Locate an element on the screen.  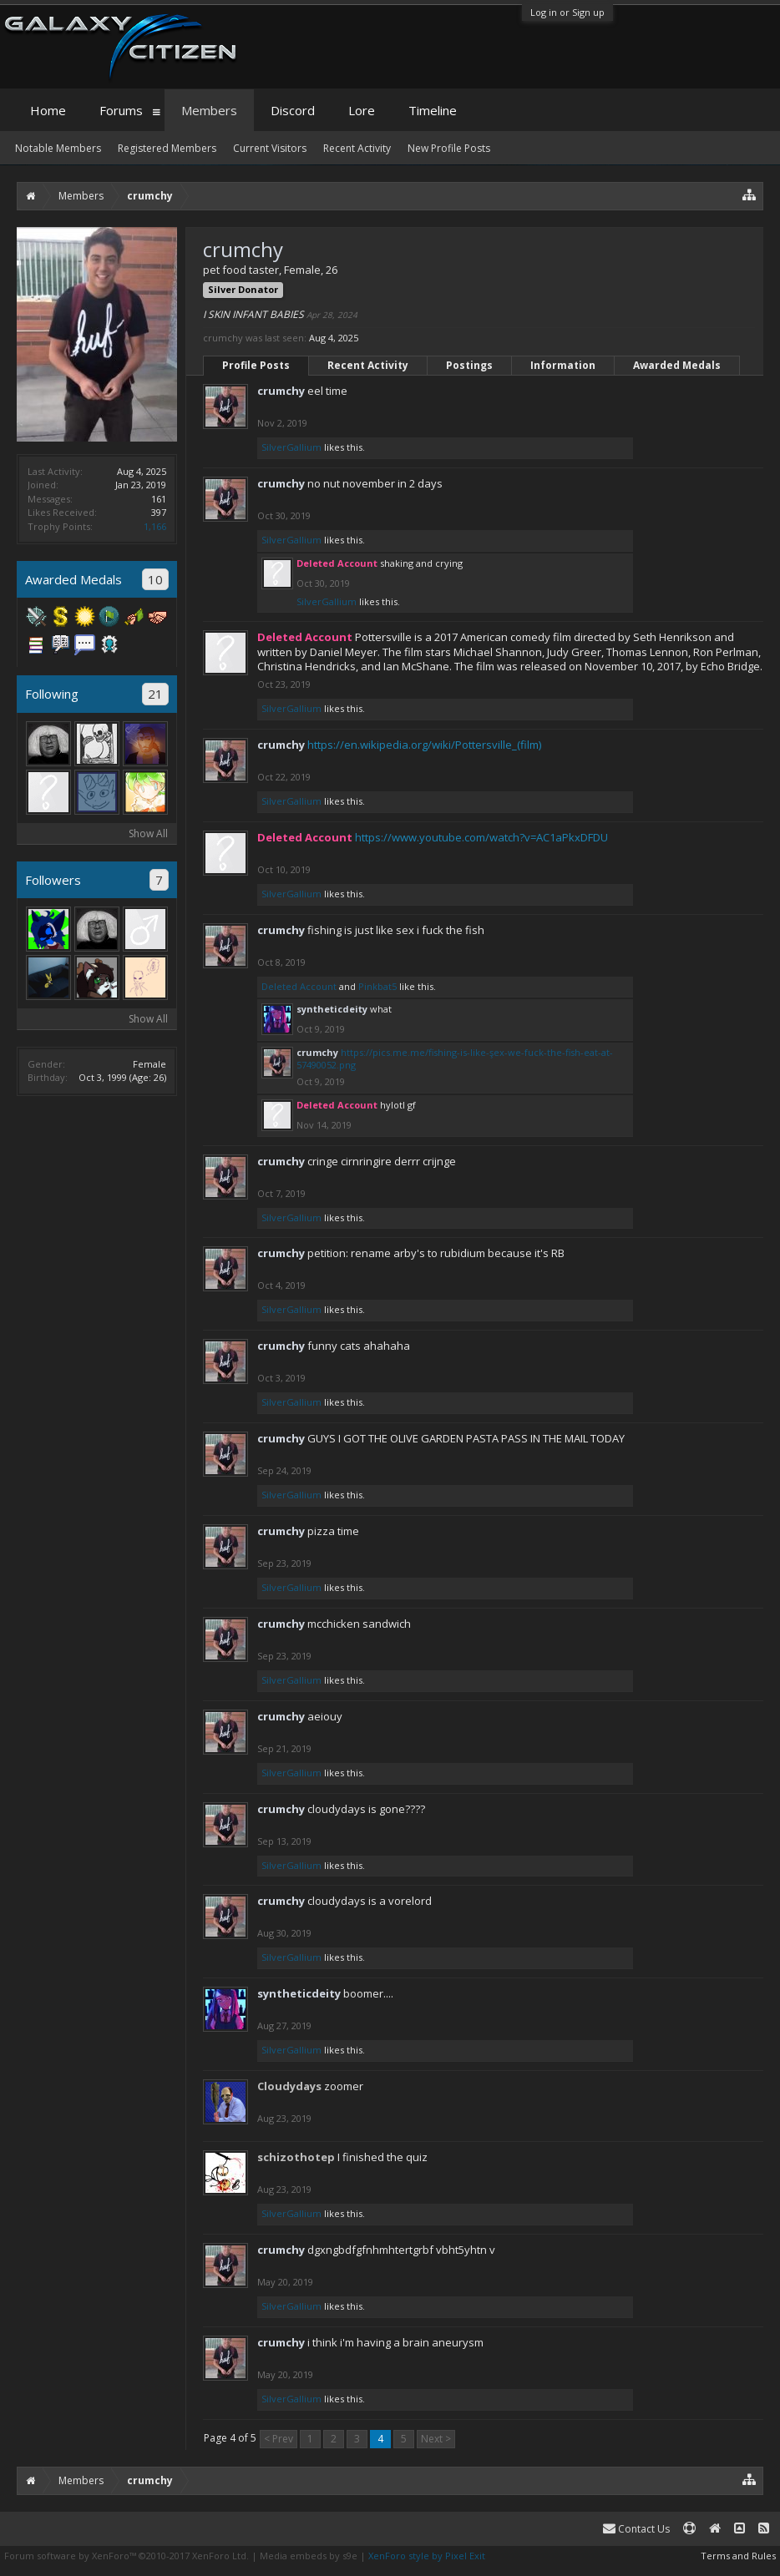
Profile Posts is located at coordinates (256, 365).